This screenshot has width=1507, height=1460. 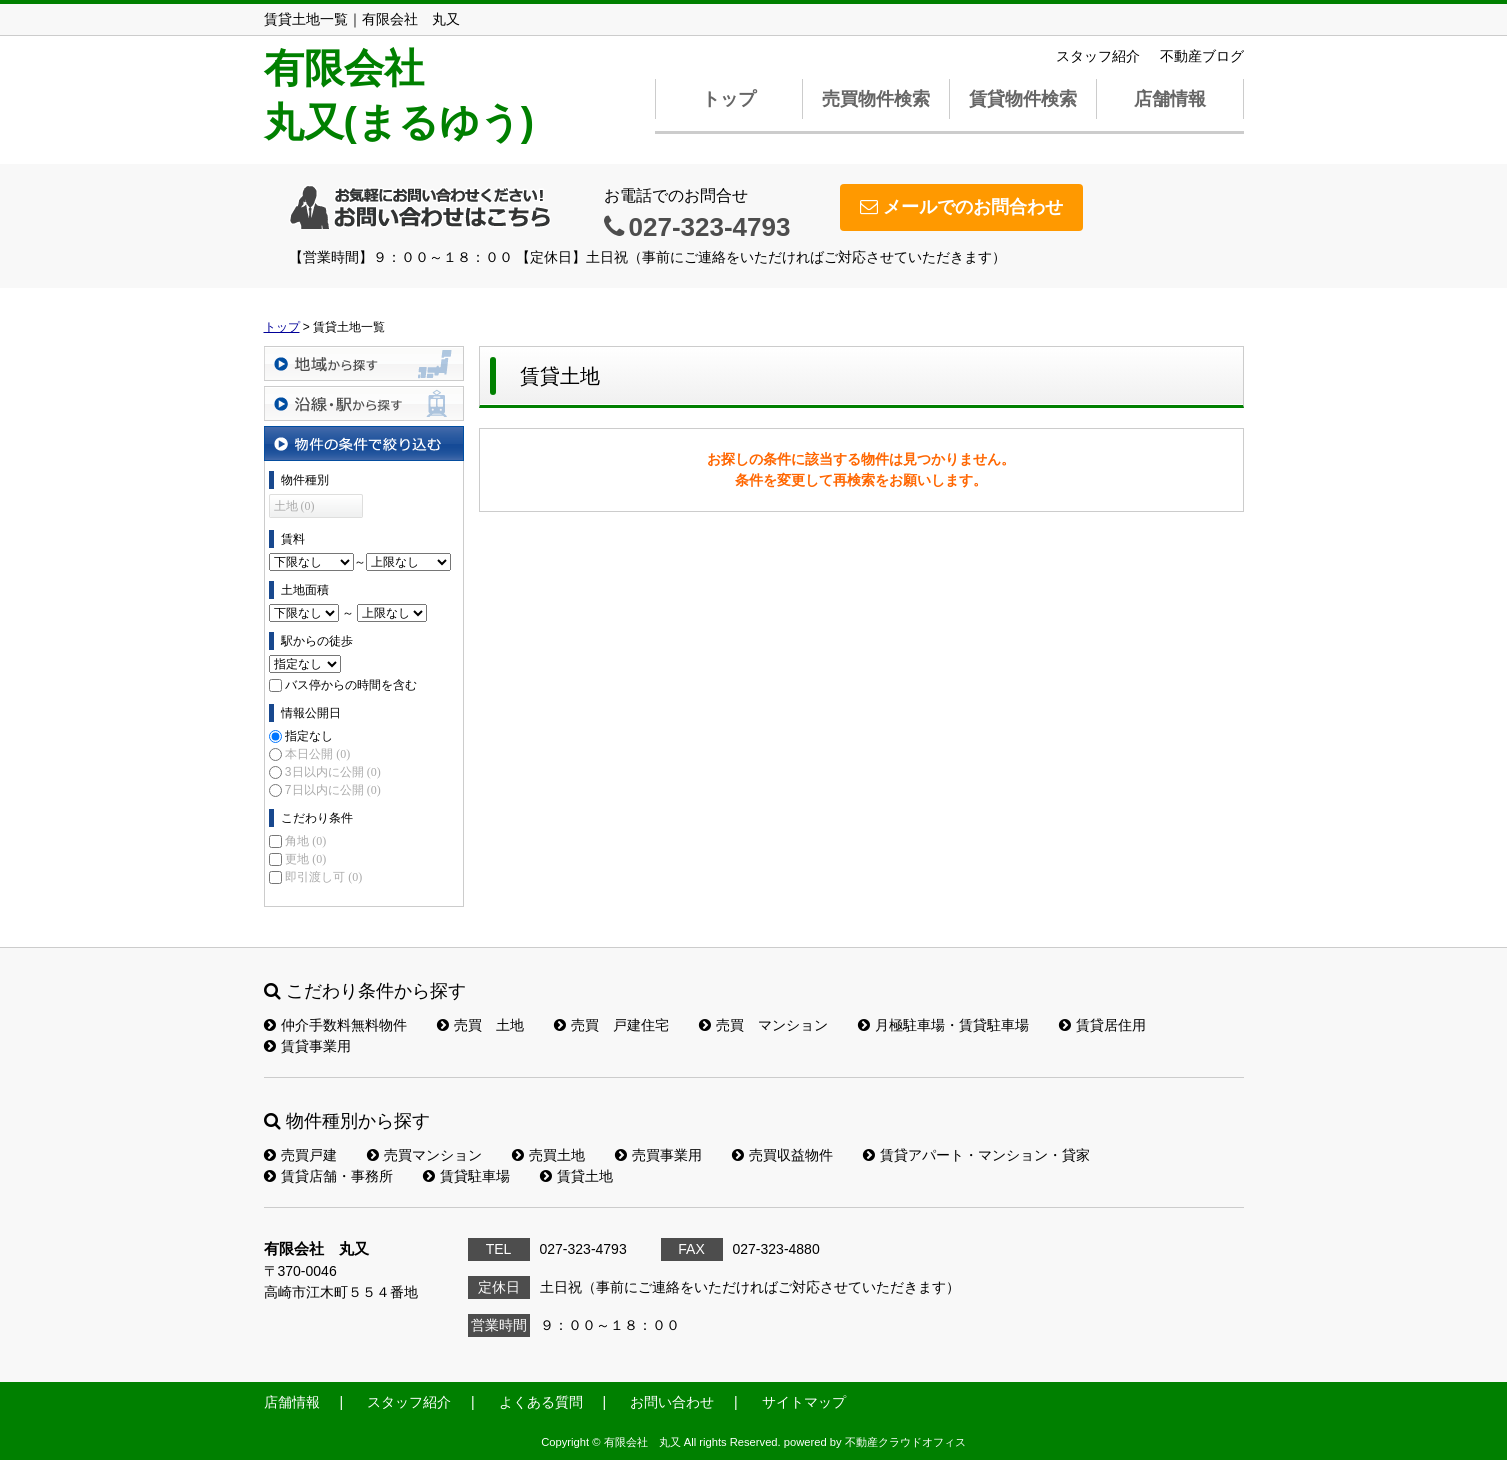 What do you see at coordinates (548, 1155) in the screenshot?
I see `売買土地` at bounding box center [548, 1155].